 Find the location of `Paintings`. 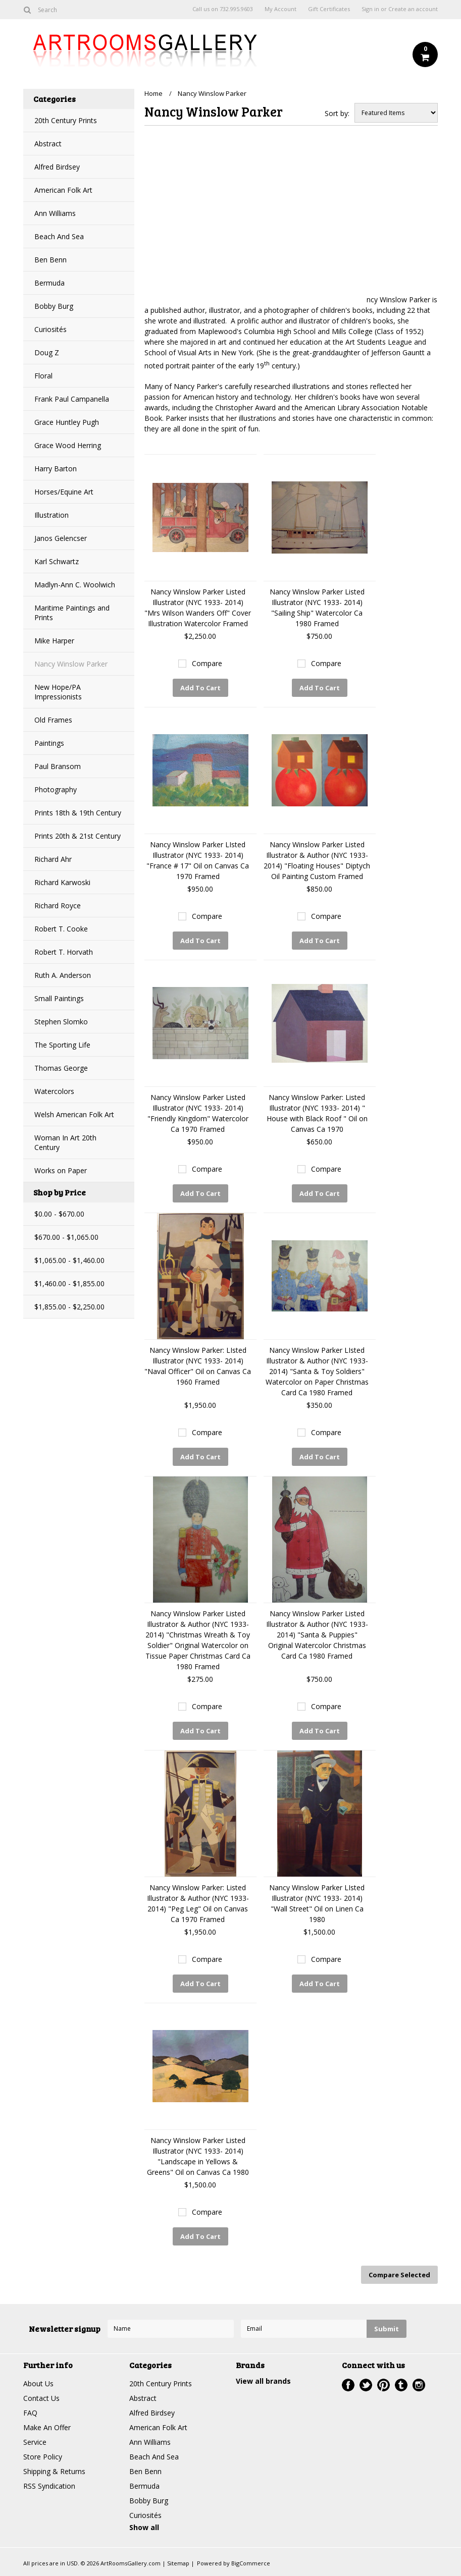

Paintings is located at coordinates (49, 743).